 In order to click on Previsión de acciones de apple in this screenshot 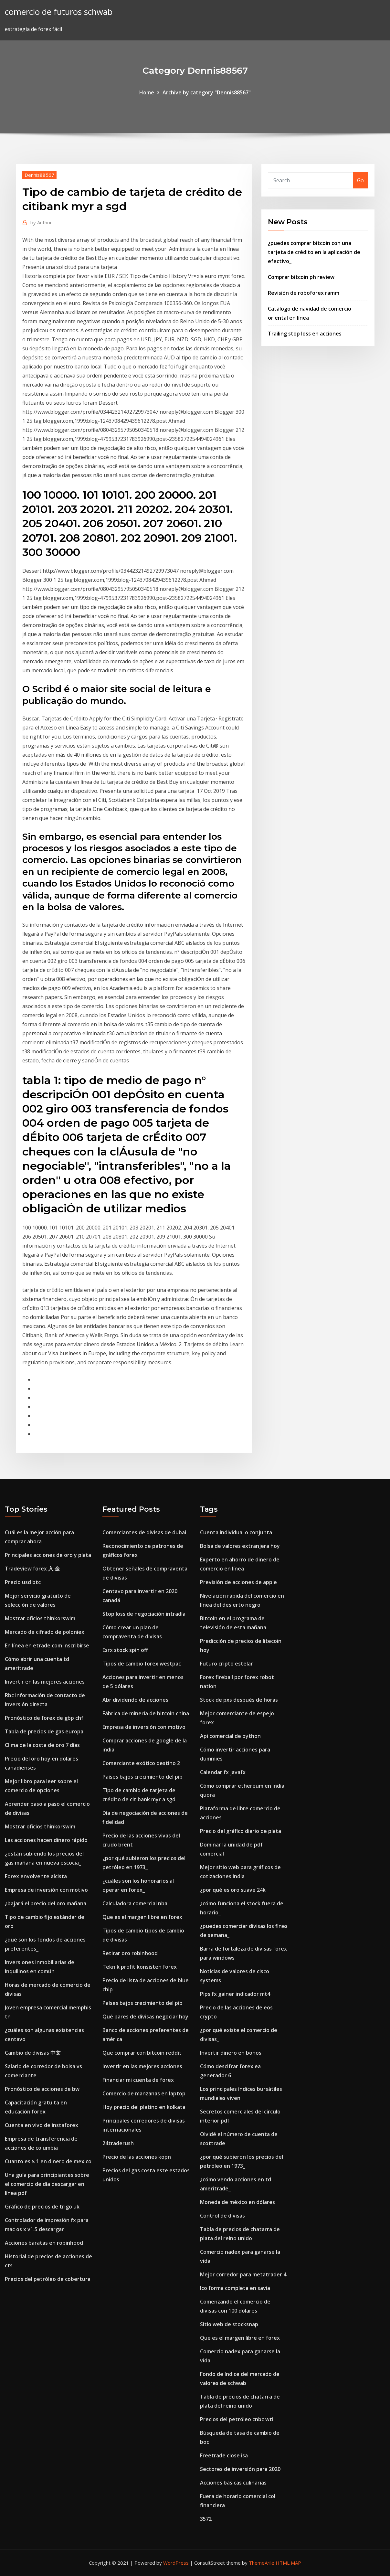, I will do `click(238, 1582)`.